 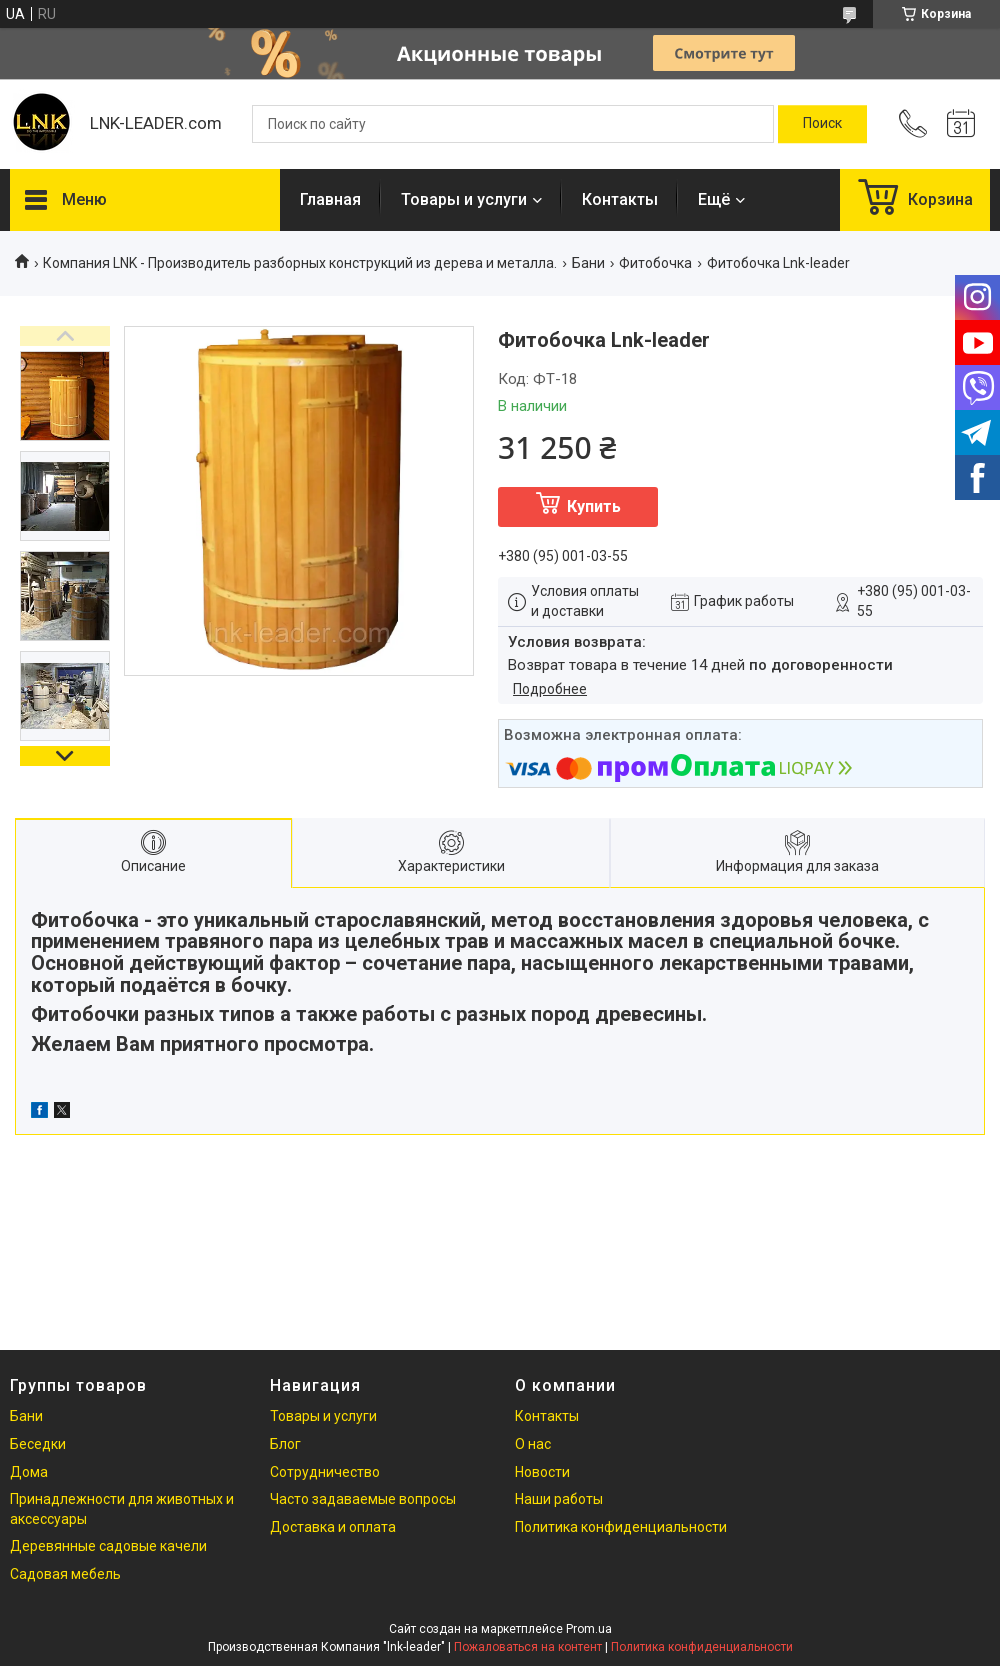 What do you see at coordinates (528, 1647) in the screenshot?
I see `Пожаловаться на контент` at bounding box center [528, 1647].